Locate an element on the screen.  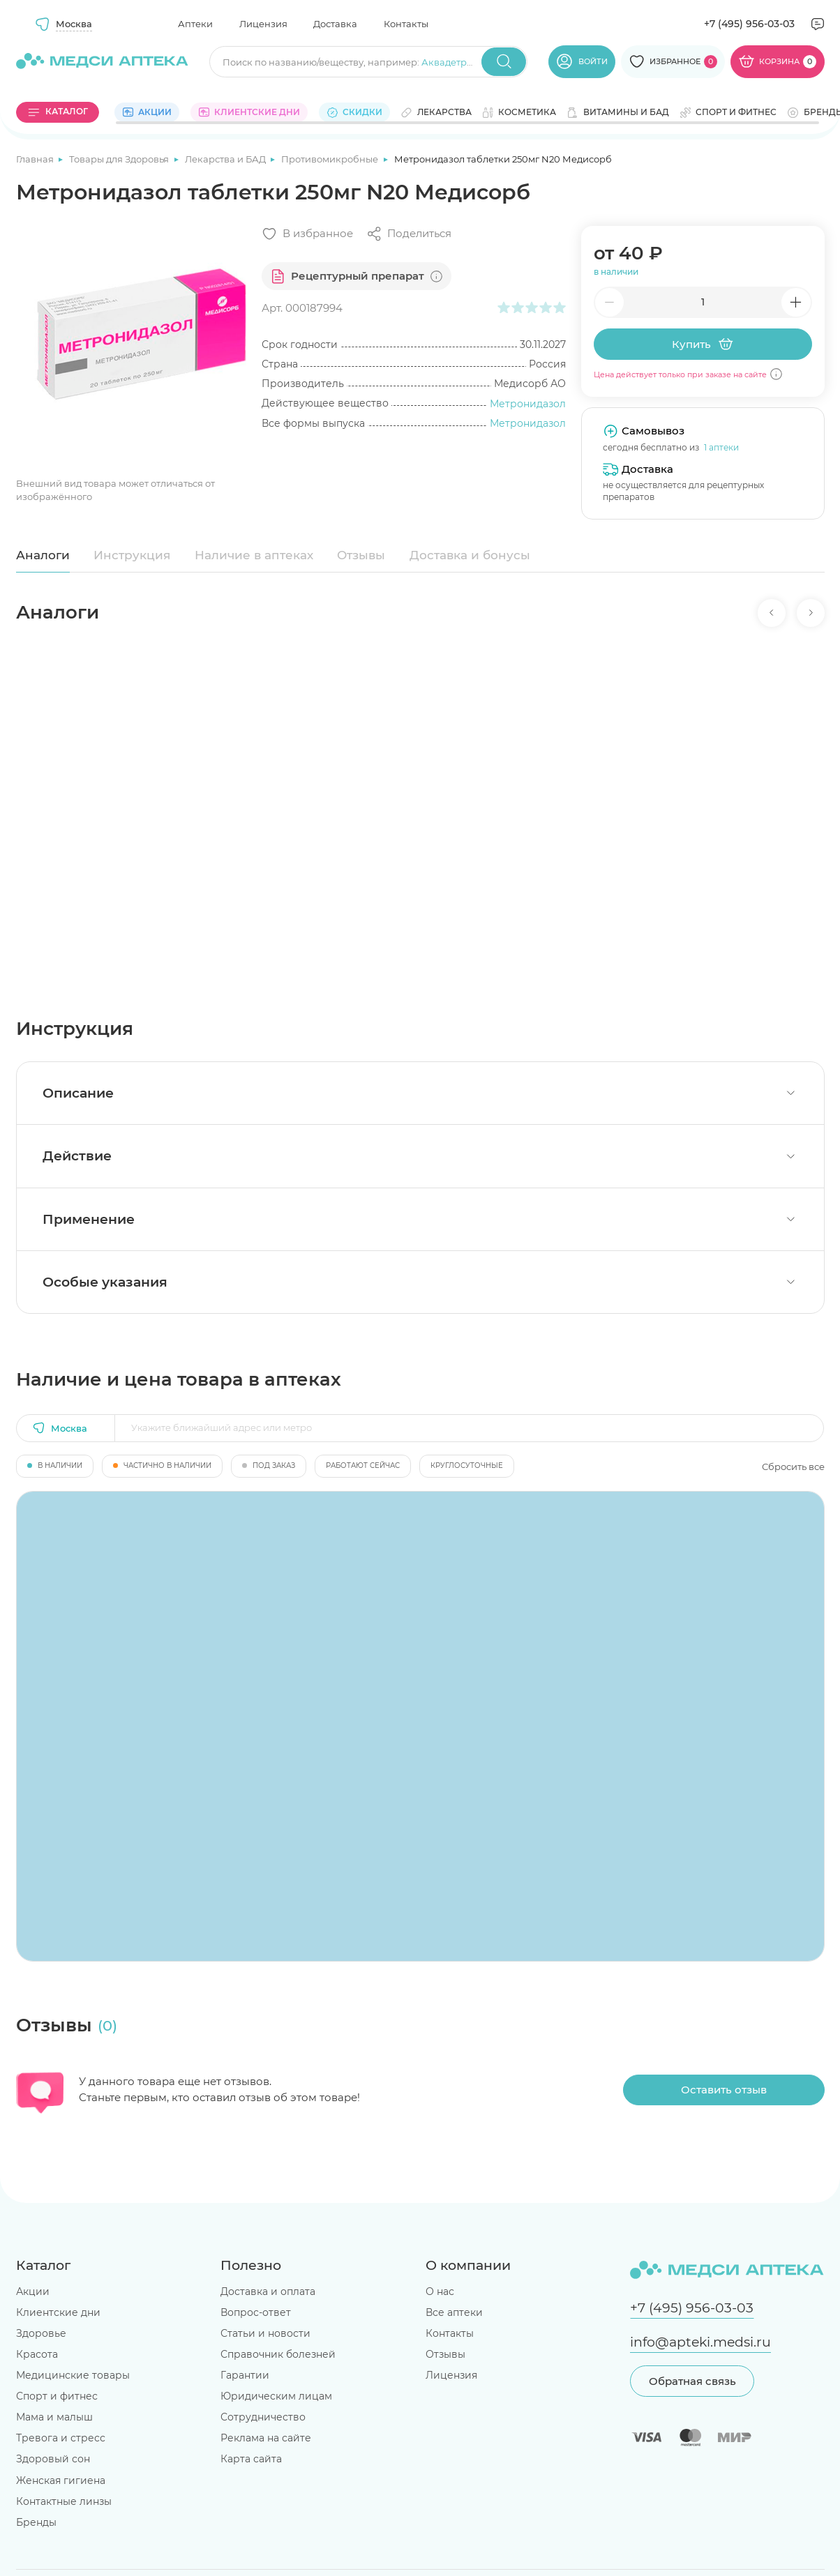
Вопрос-ответ is located at coordinates (255, 2312).